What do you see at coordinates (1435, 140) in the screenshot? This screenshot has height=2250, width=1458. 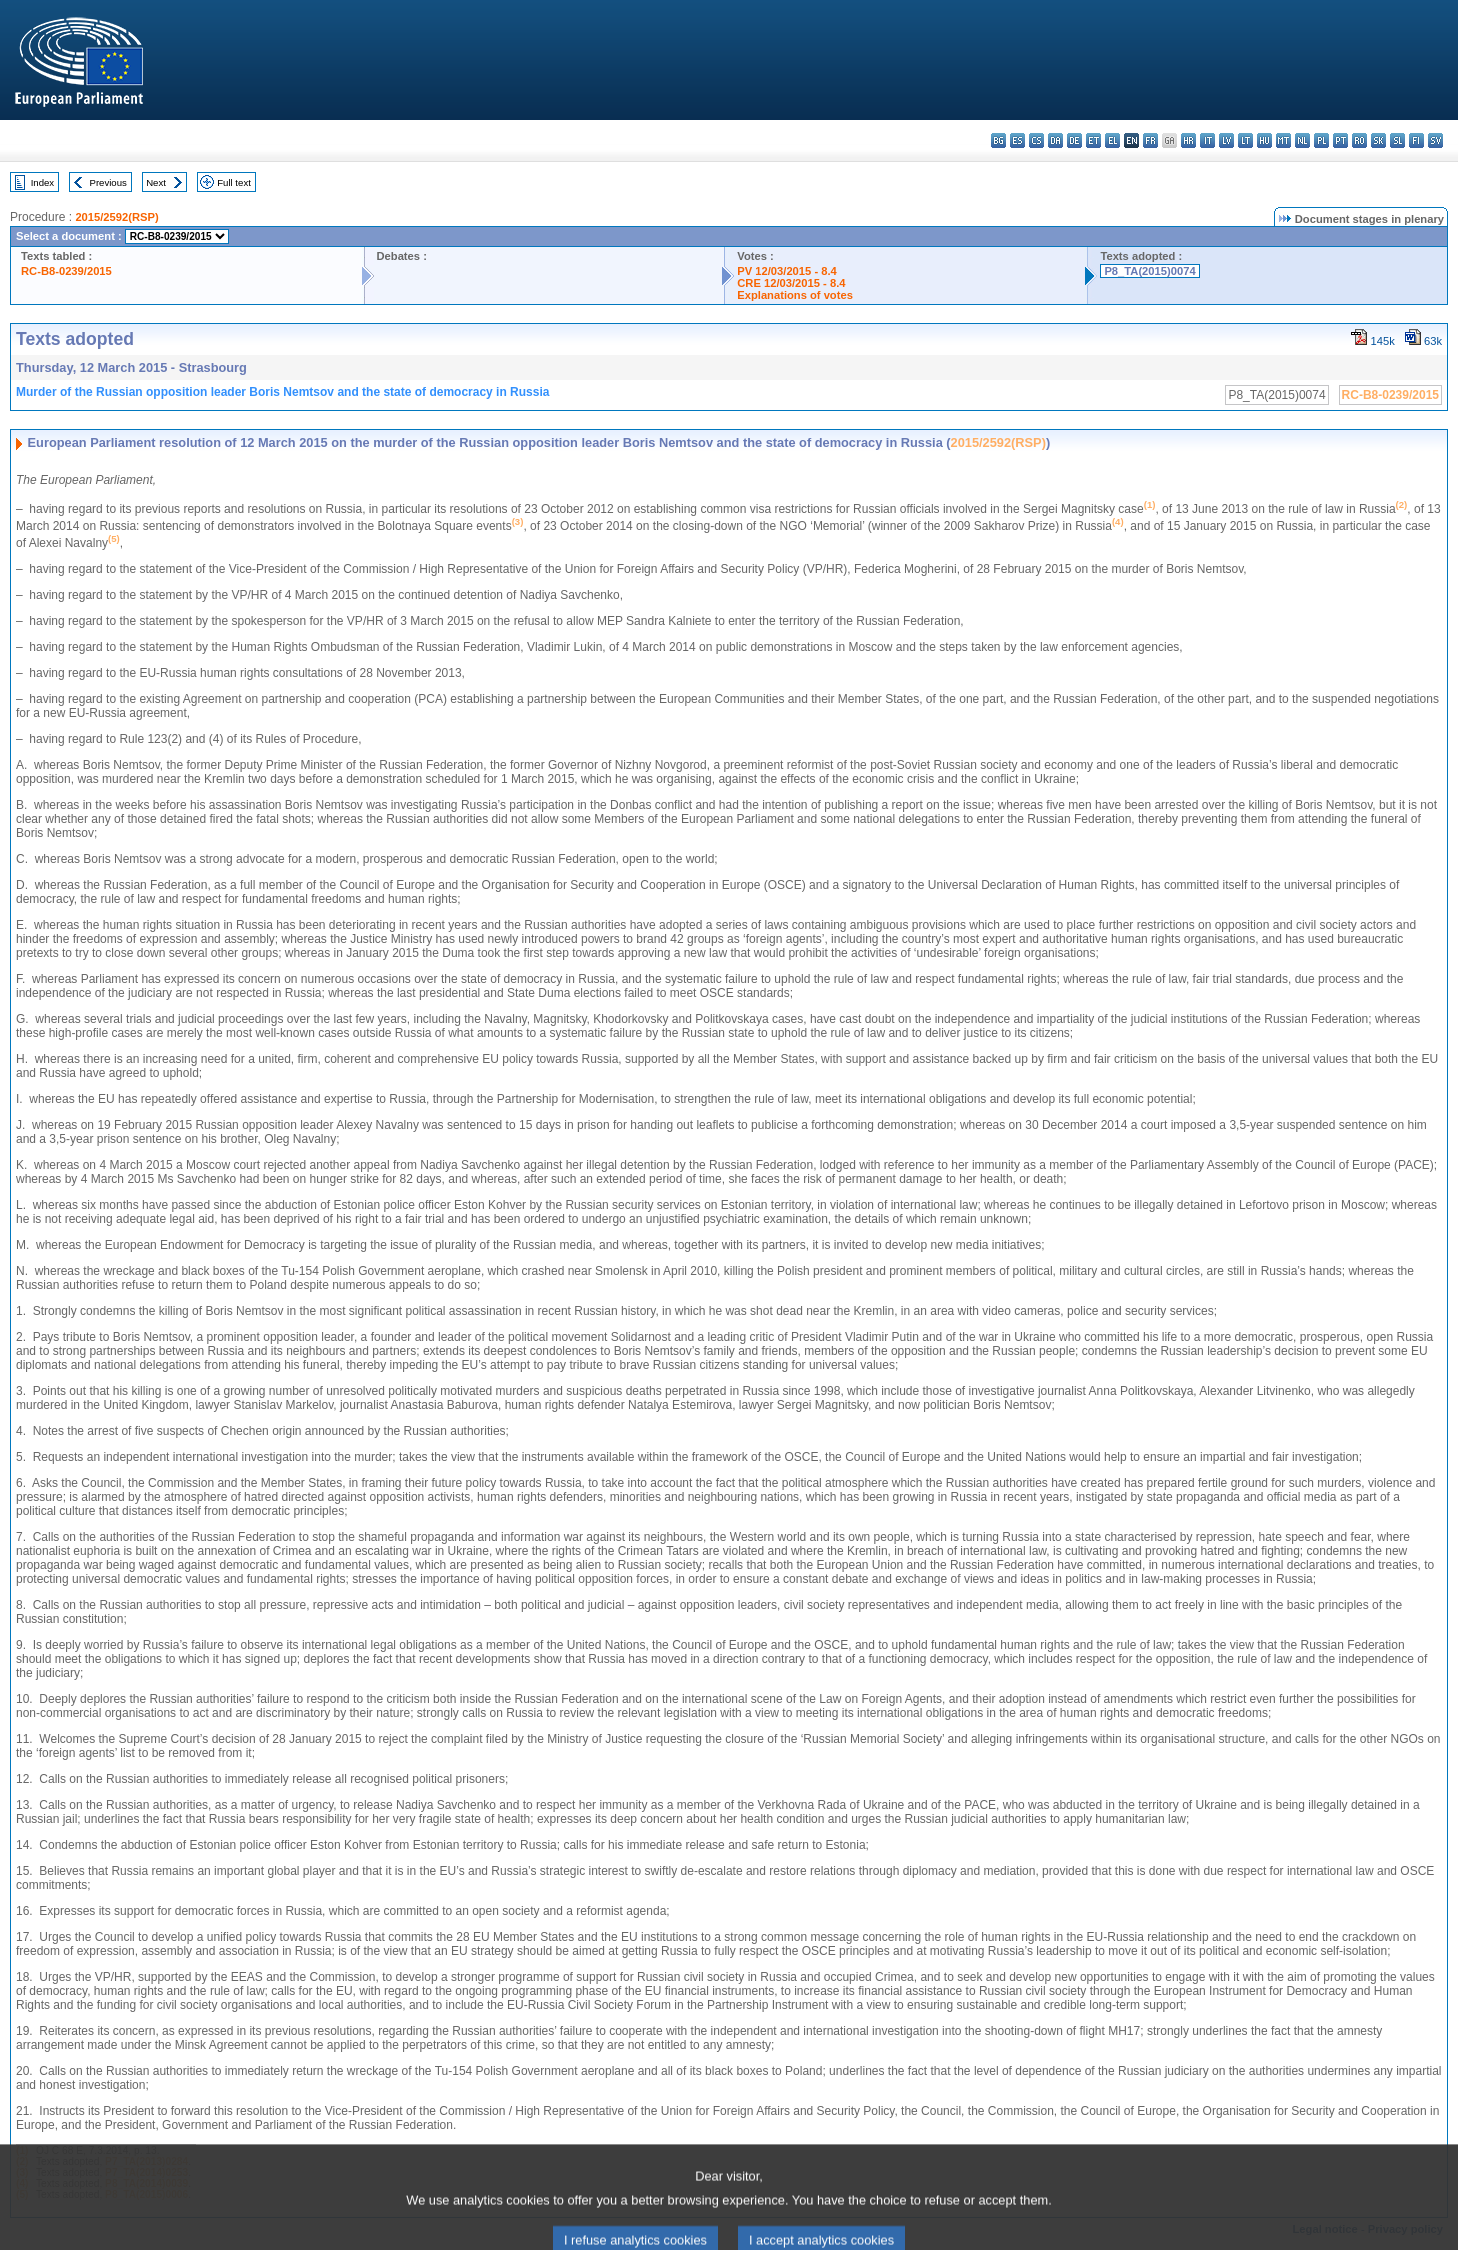 I see `sv - svenska` at bounding box center [1435, 140].